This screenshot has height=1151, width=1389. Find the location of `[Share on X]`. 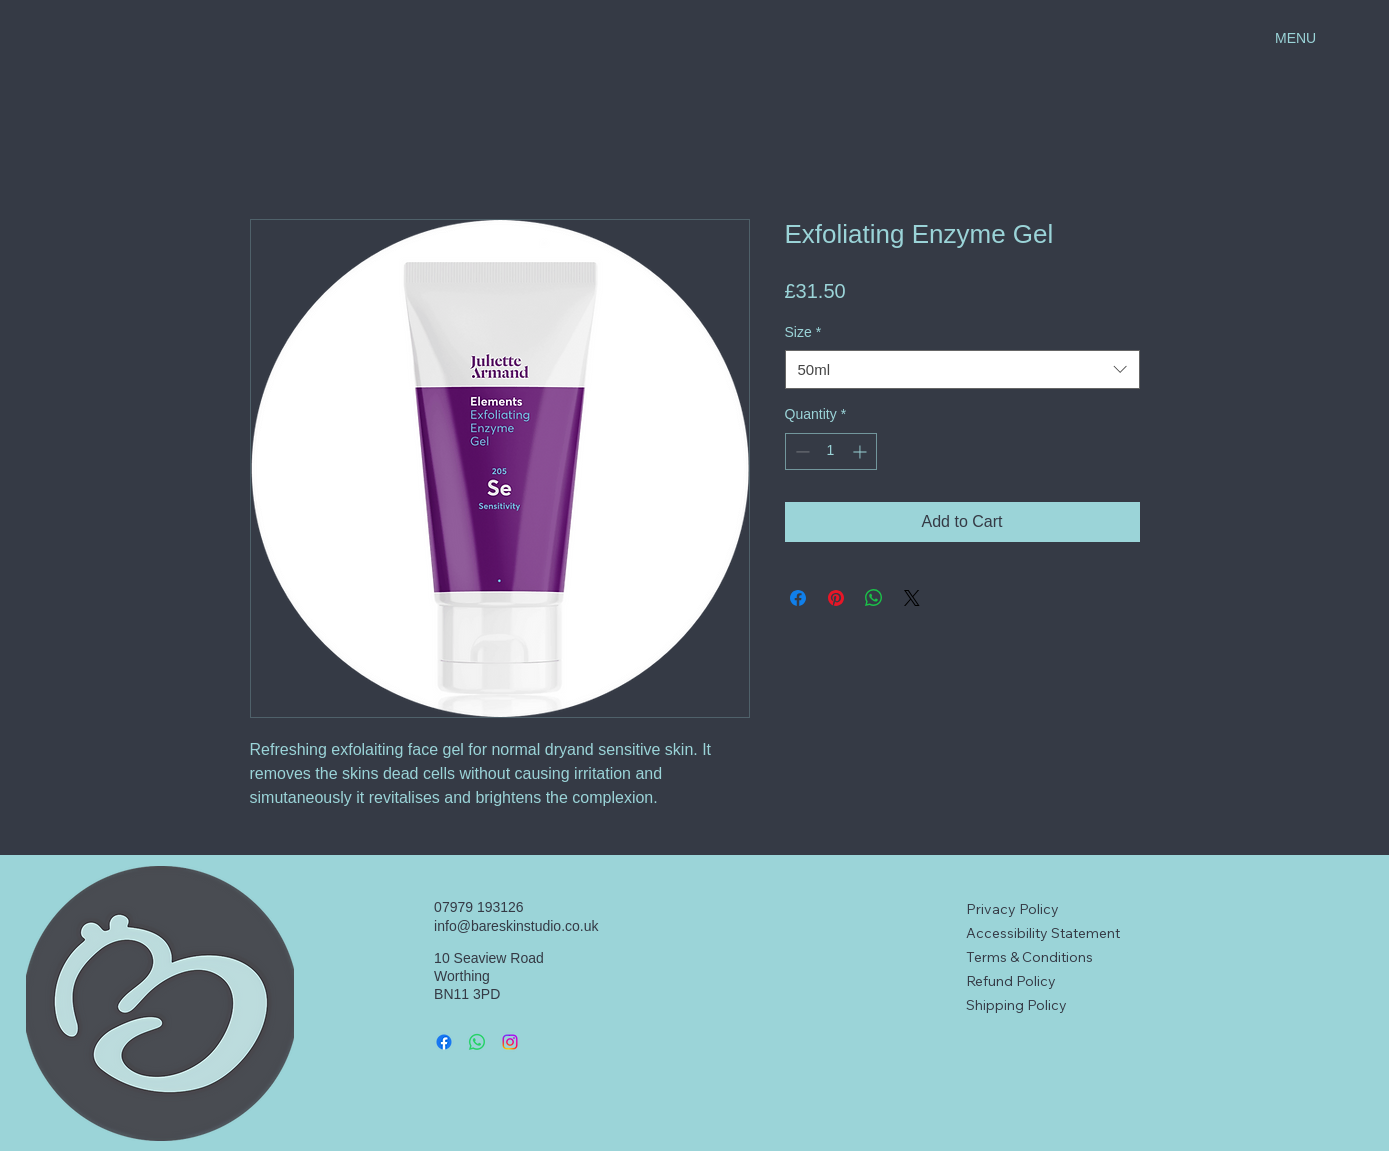

[Share on X] is located at coordinates (912, 598).